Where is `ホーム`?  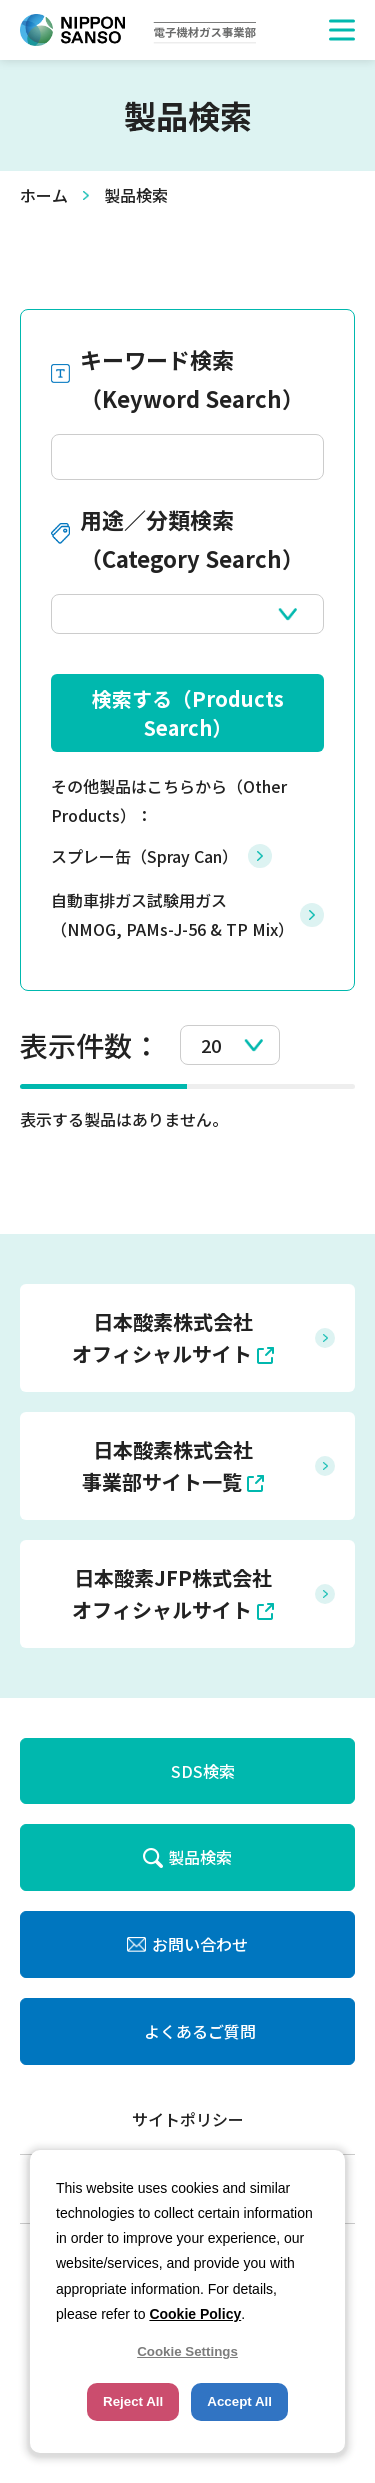
ホーム is located at coordinates (44, 195).